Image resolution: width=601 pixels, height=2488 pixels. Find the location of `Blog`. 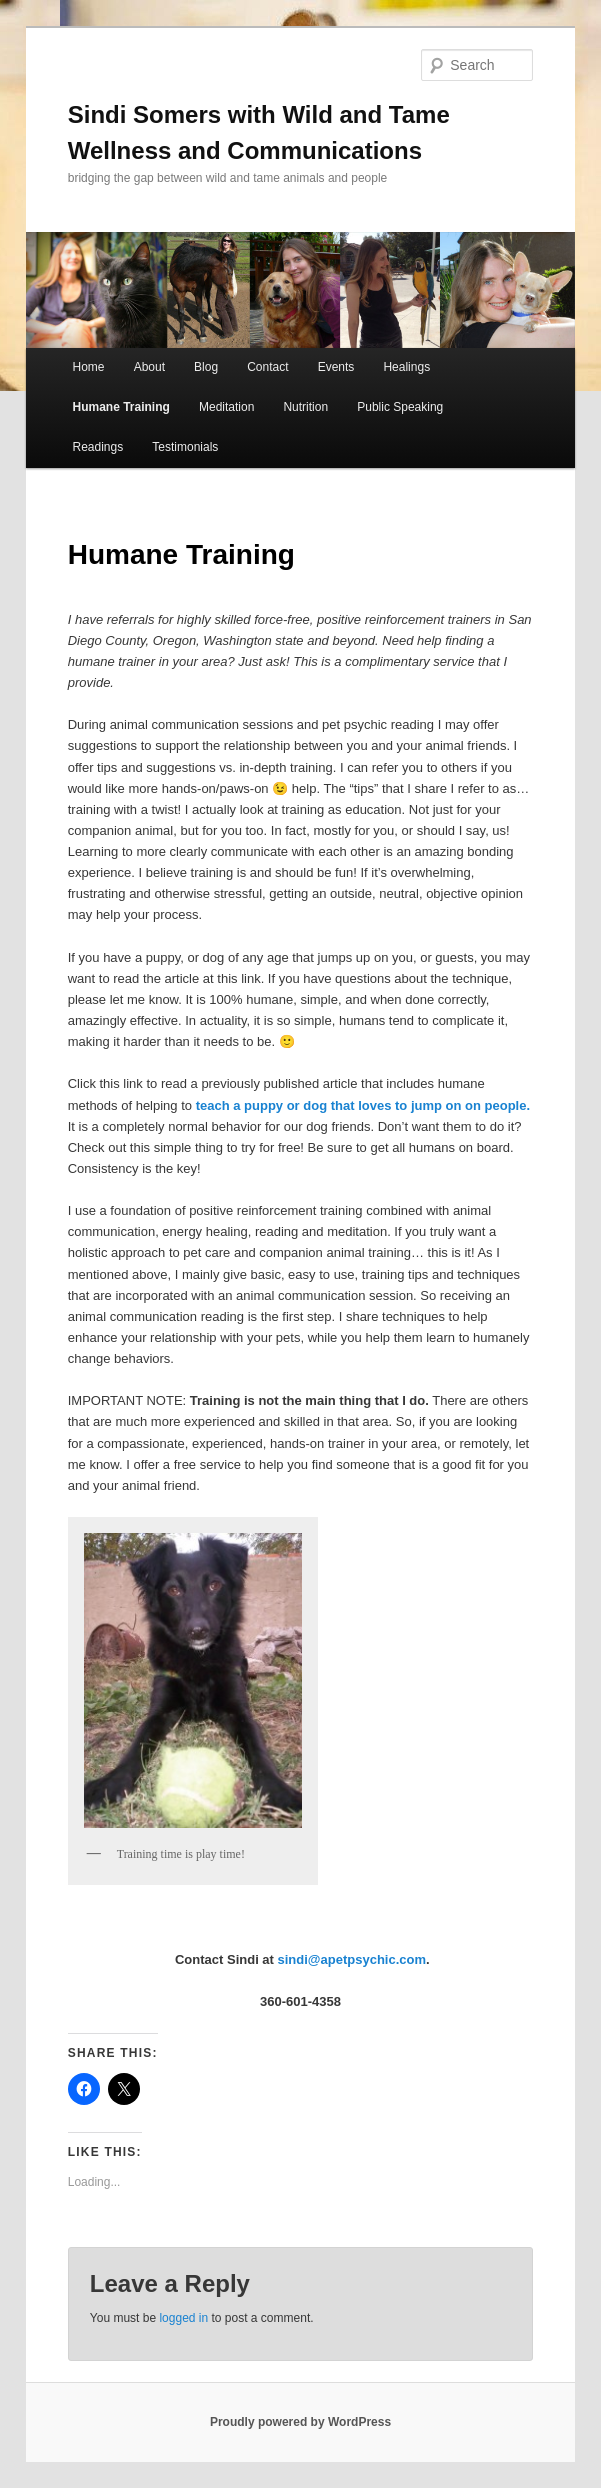

Blog is located at coordinates (206, 367).